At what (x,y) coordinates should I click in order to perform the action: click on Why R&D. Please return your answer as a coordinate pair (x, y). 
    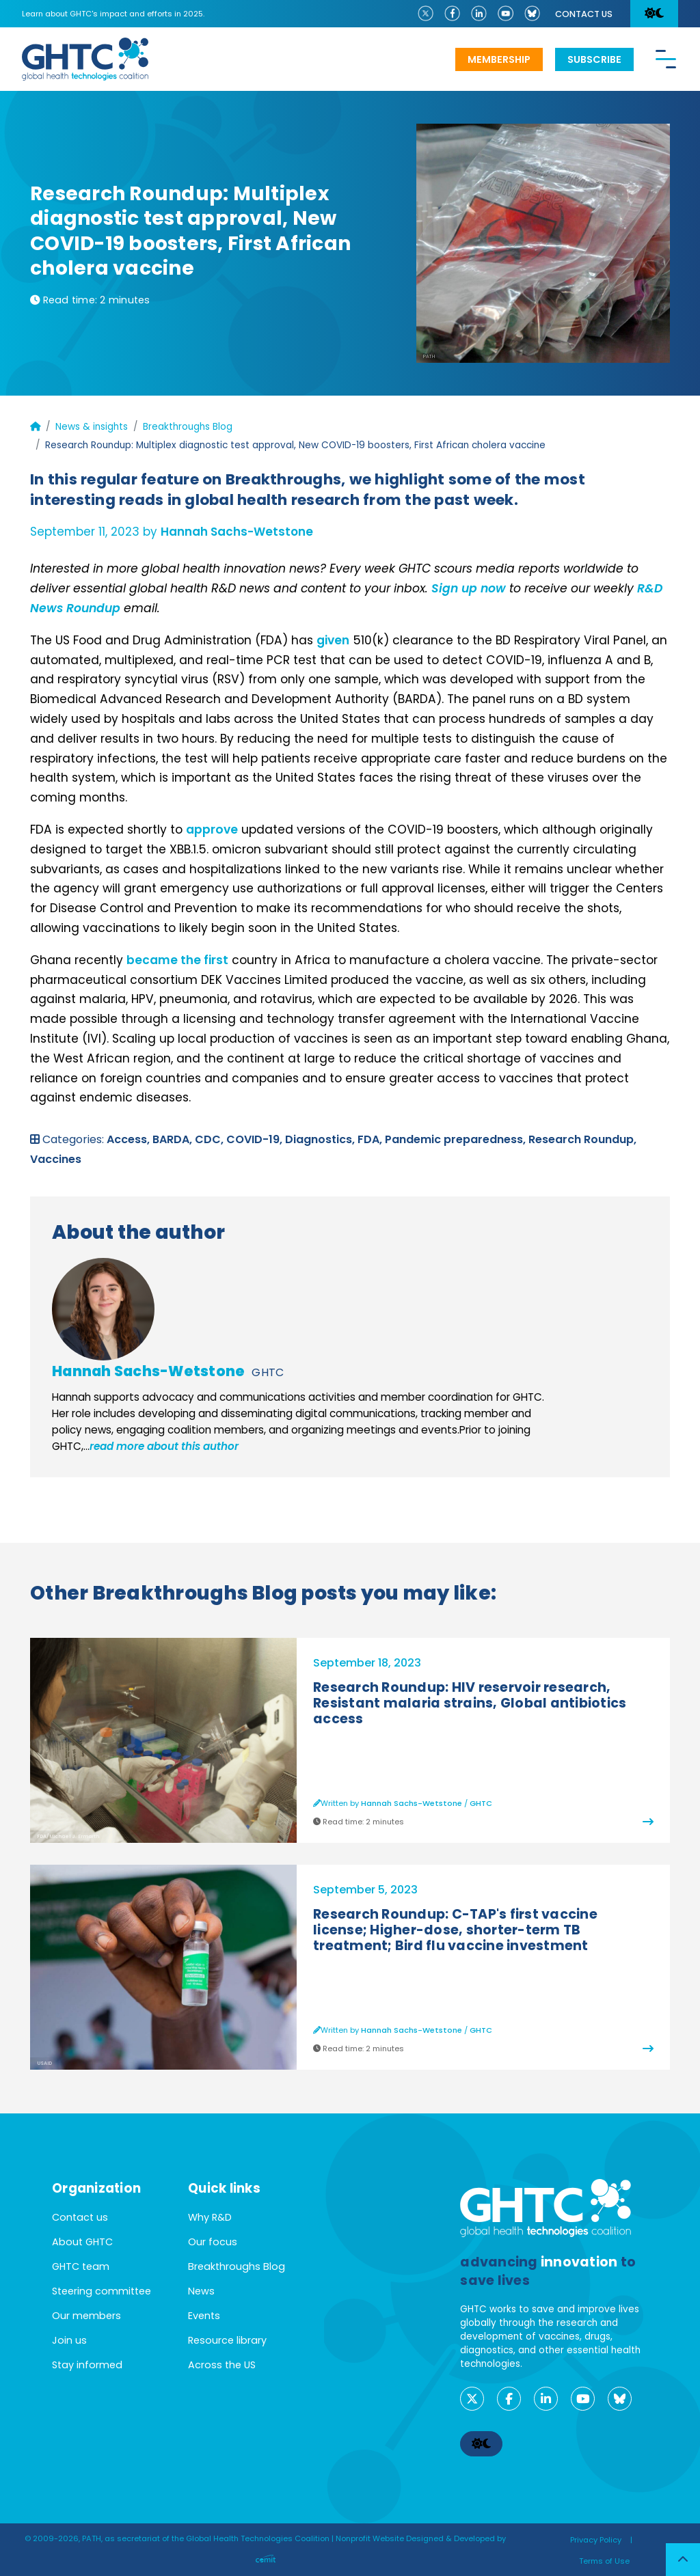
    Looking at the image, I should click on (210, 2217).